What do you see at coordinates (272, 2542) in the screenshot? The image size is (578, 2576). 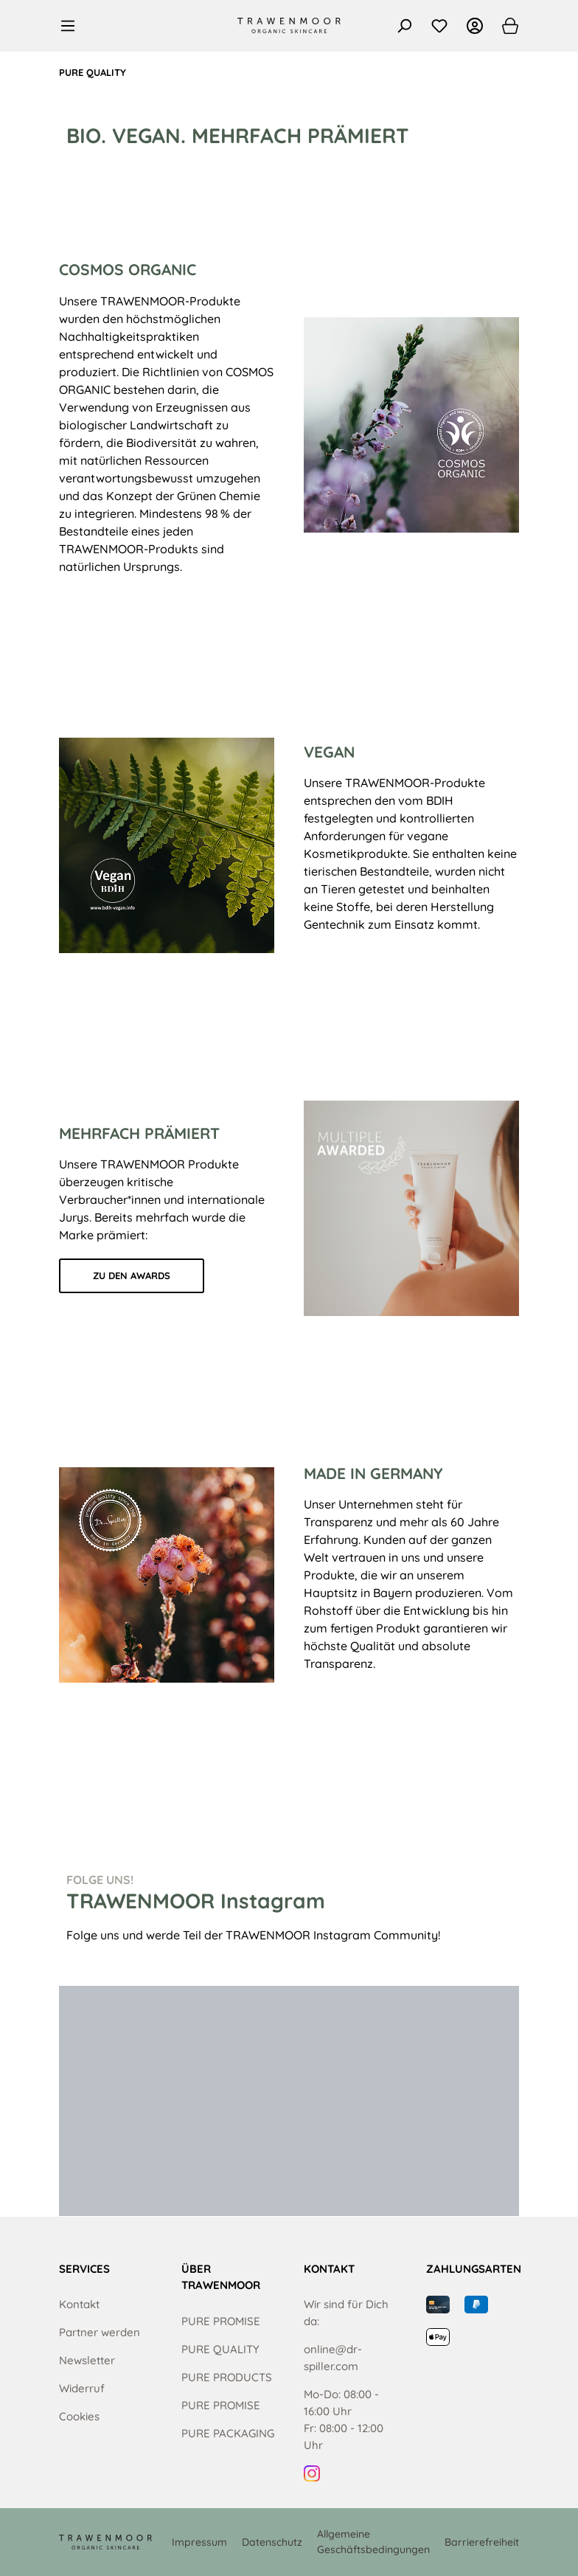 I see `Datenschutz` at bounding box center [272, 2542].